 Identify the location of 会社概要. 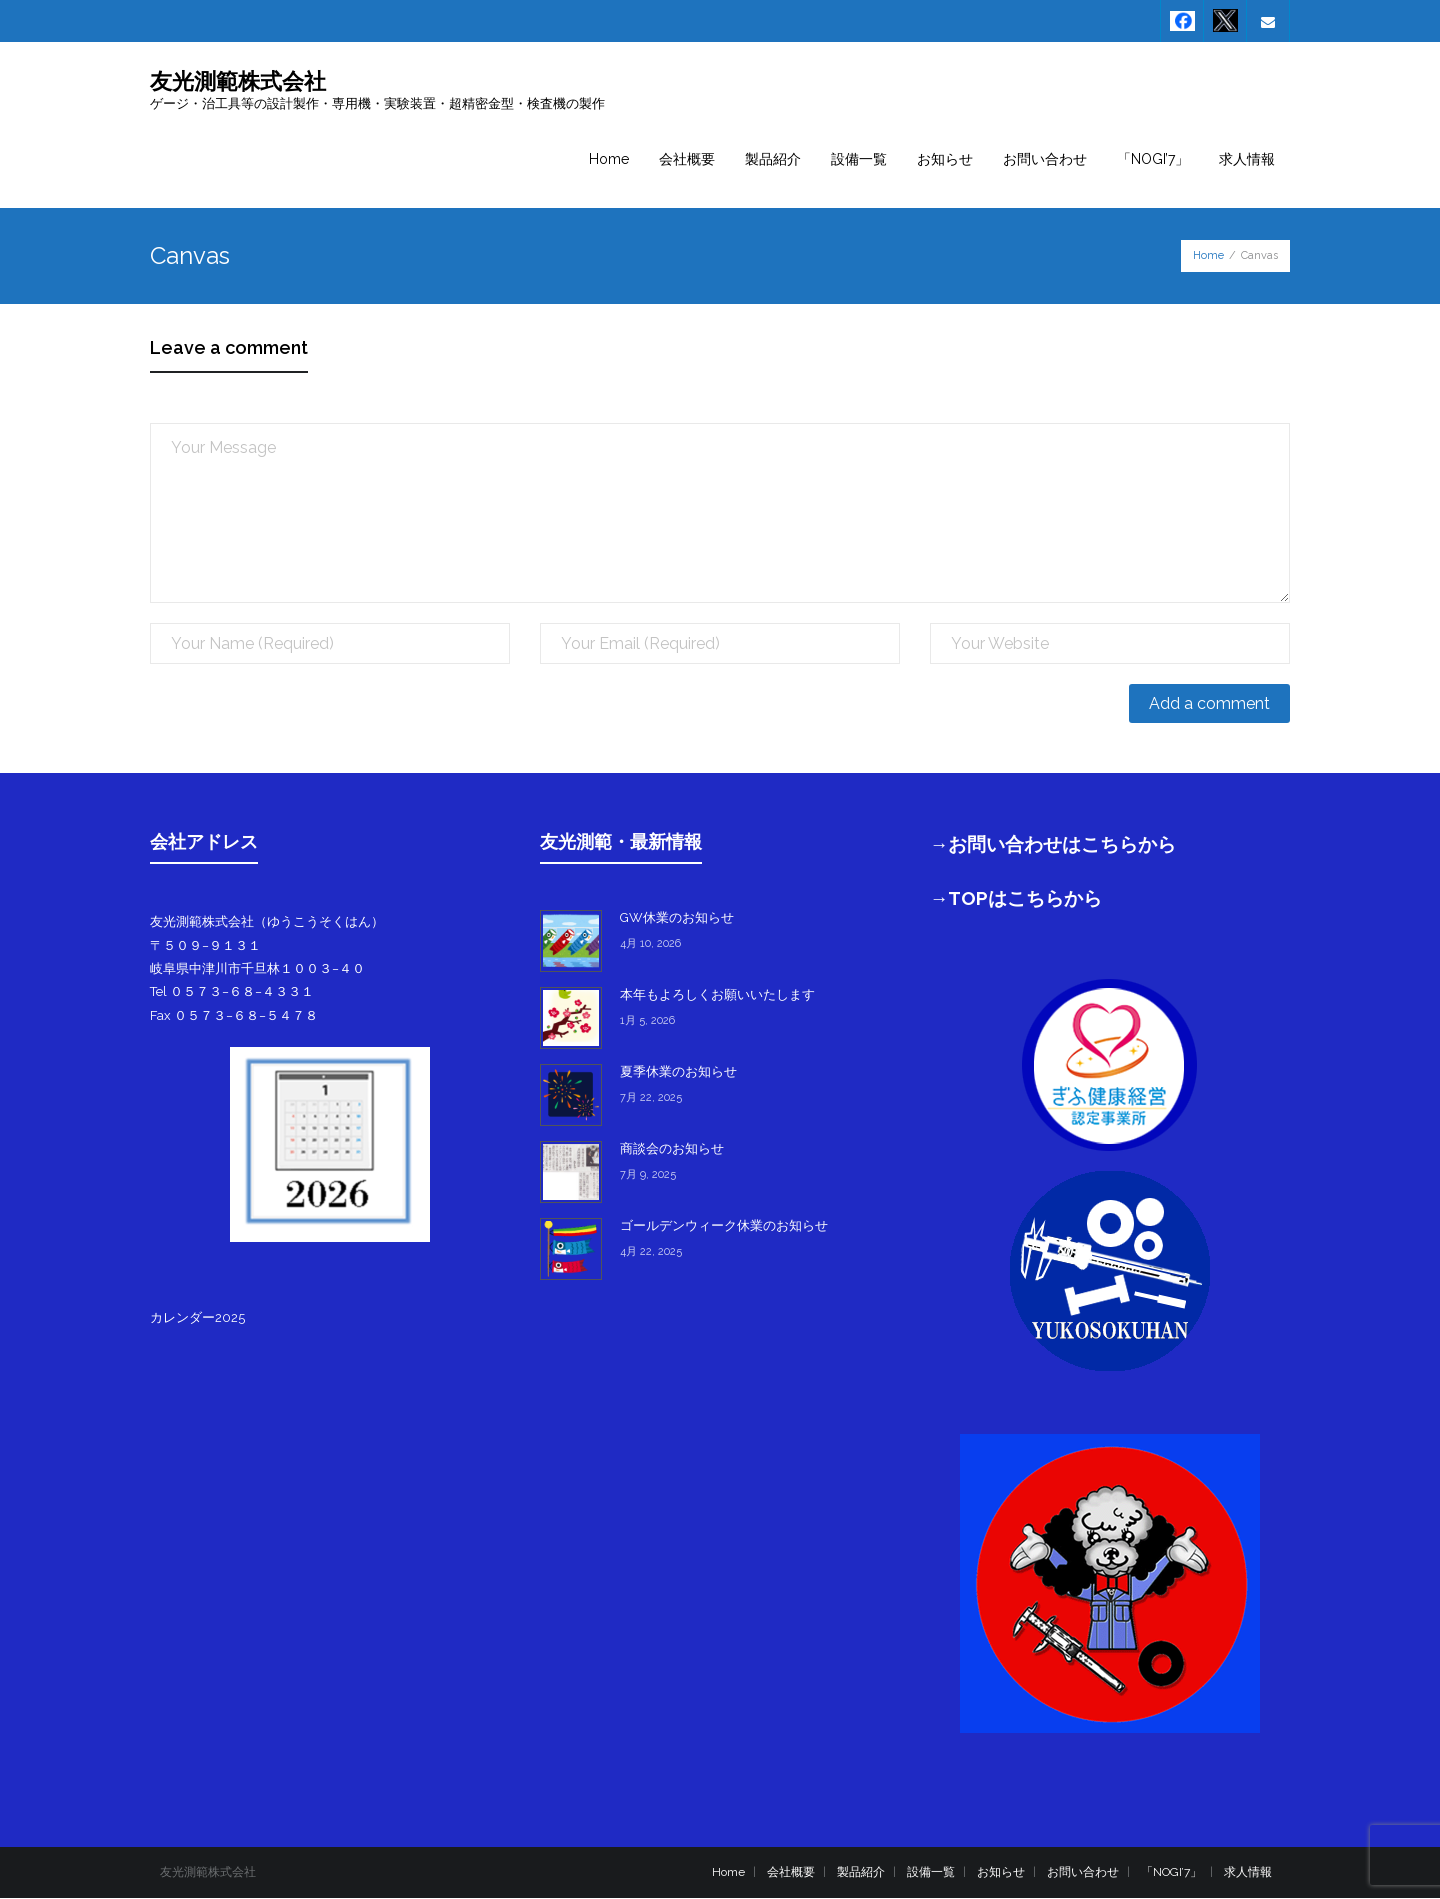
(791, 1872).